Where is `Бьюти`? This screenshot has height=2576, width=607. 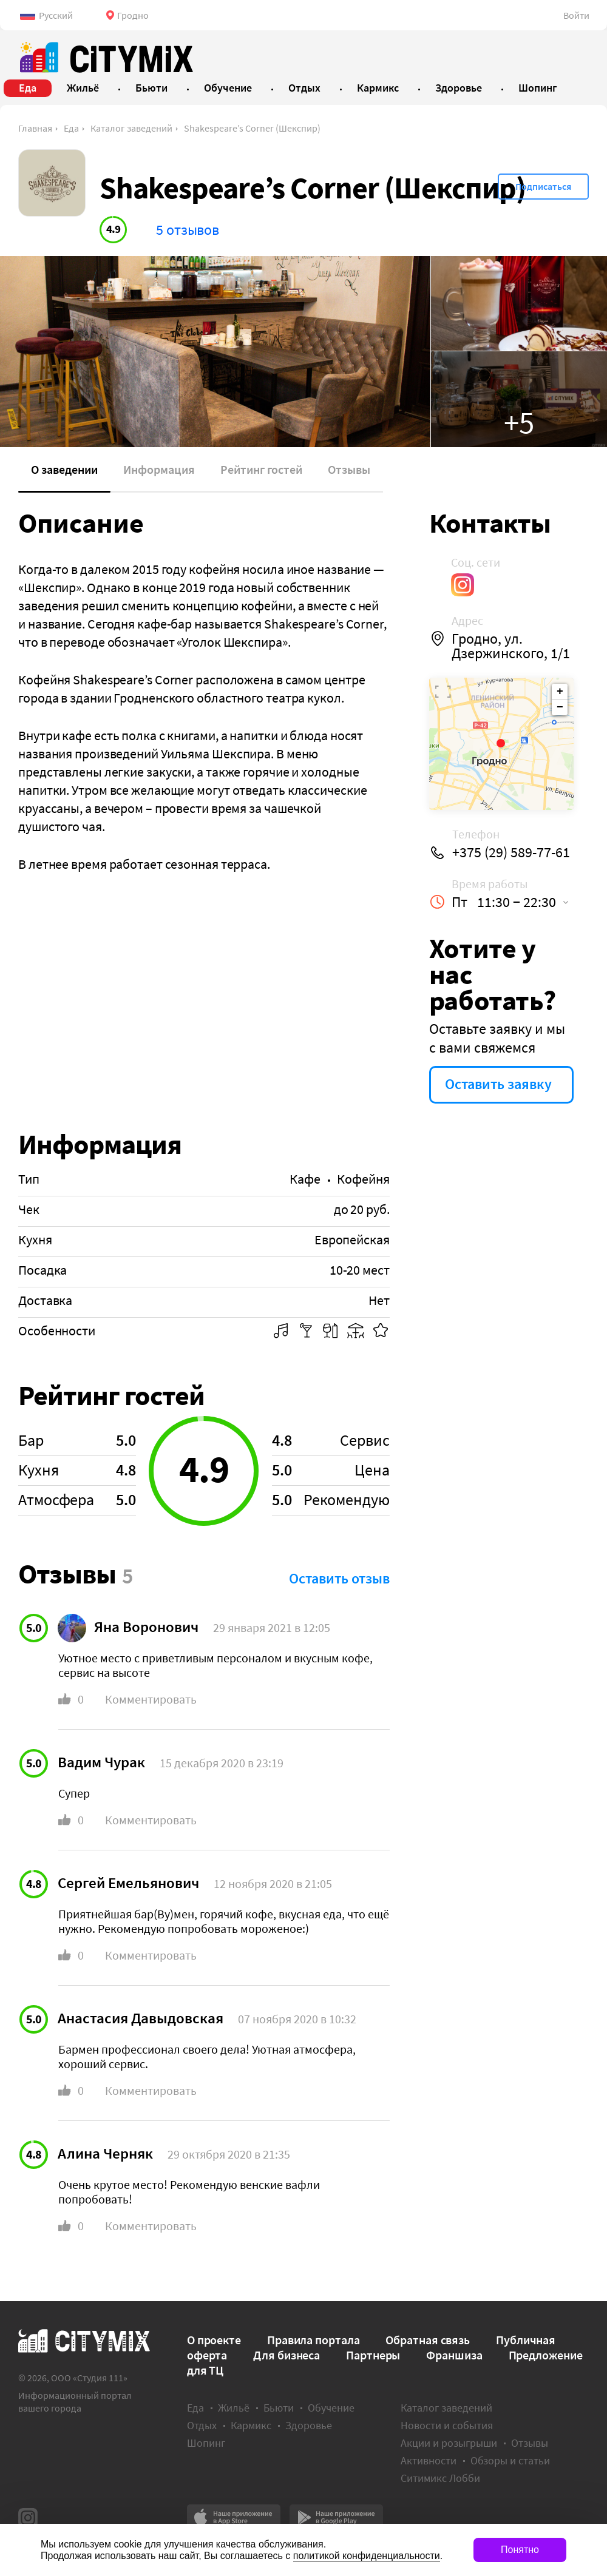 Бьюти is located at coordinates (278, 2407).